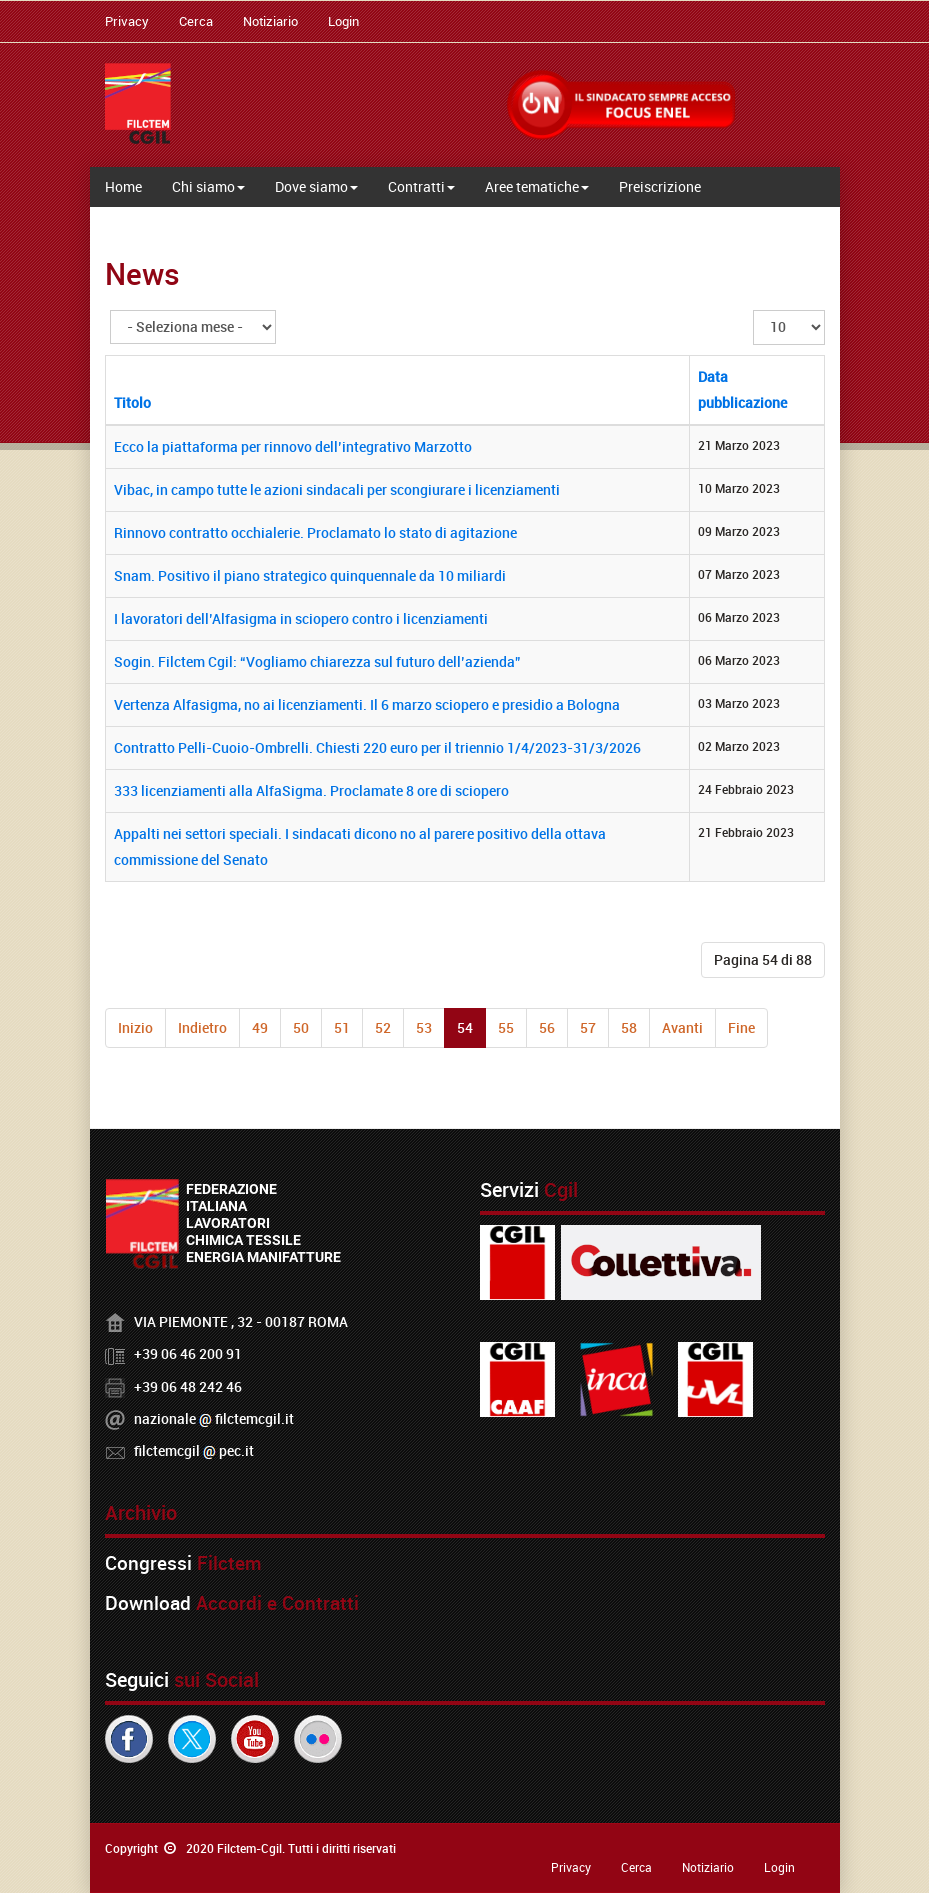  What do you see at coordinates (424, 1027) in the screenshot?
I see `53` at bounding box center [424, 1027].